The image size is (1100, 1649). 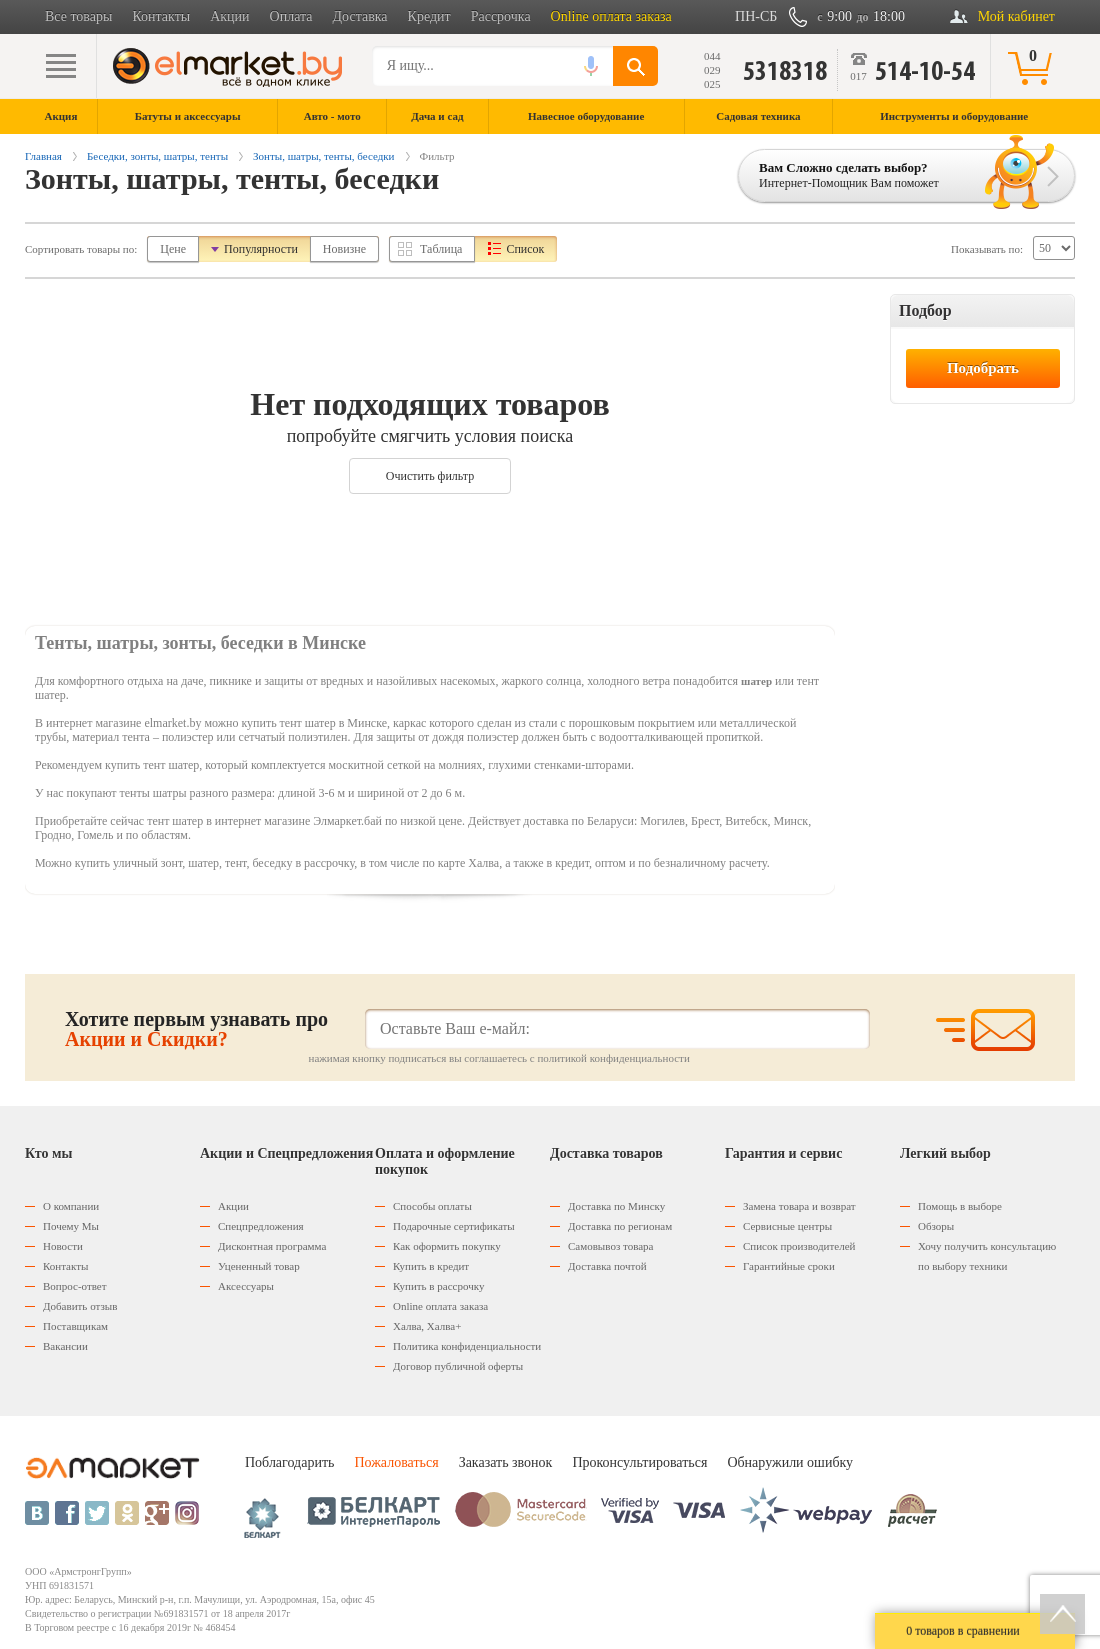 I want to click on Доставка почтой, so click(x=607, y=1266).